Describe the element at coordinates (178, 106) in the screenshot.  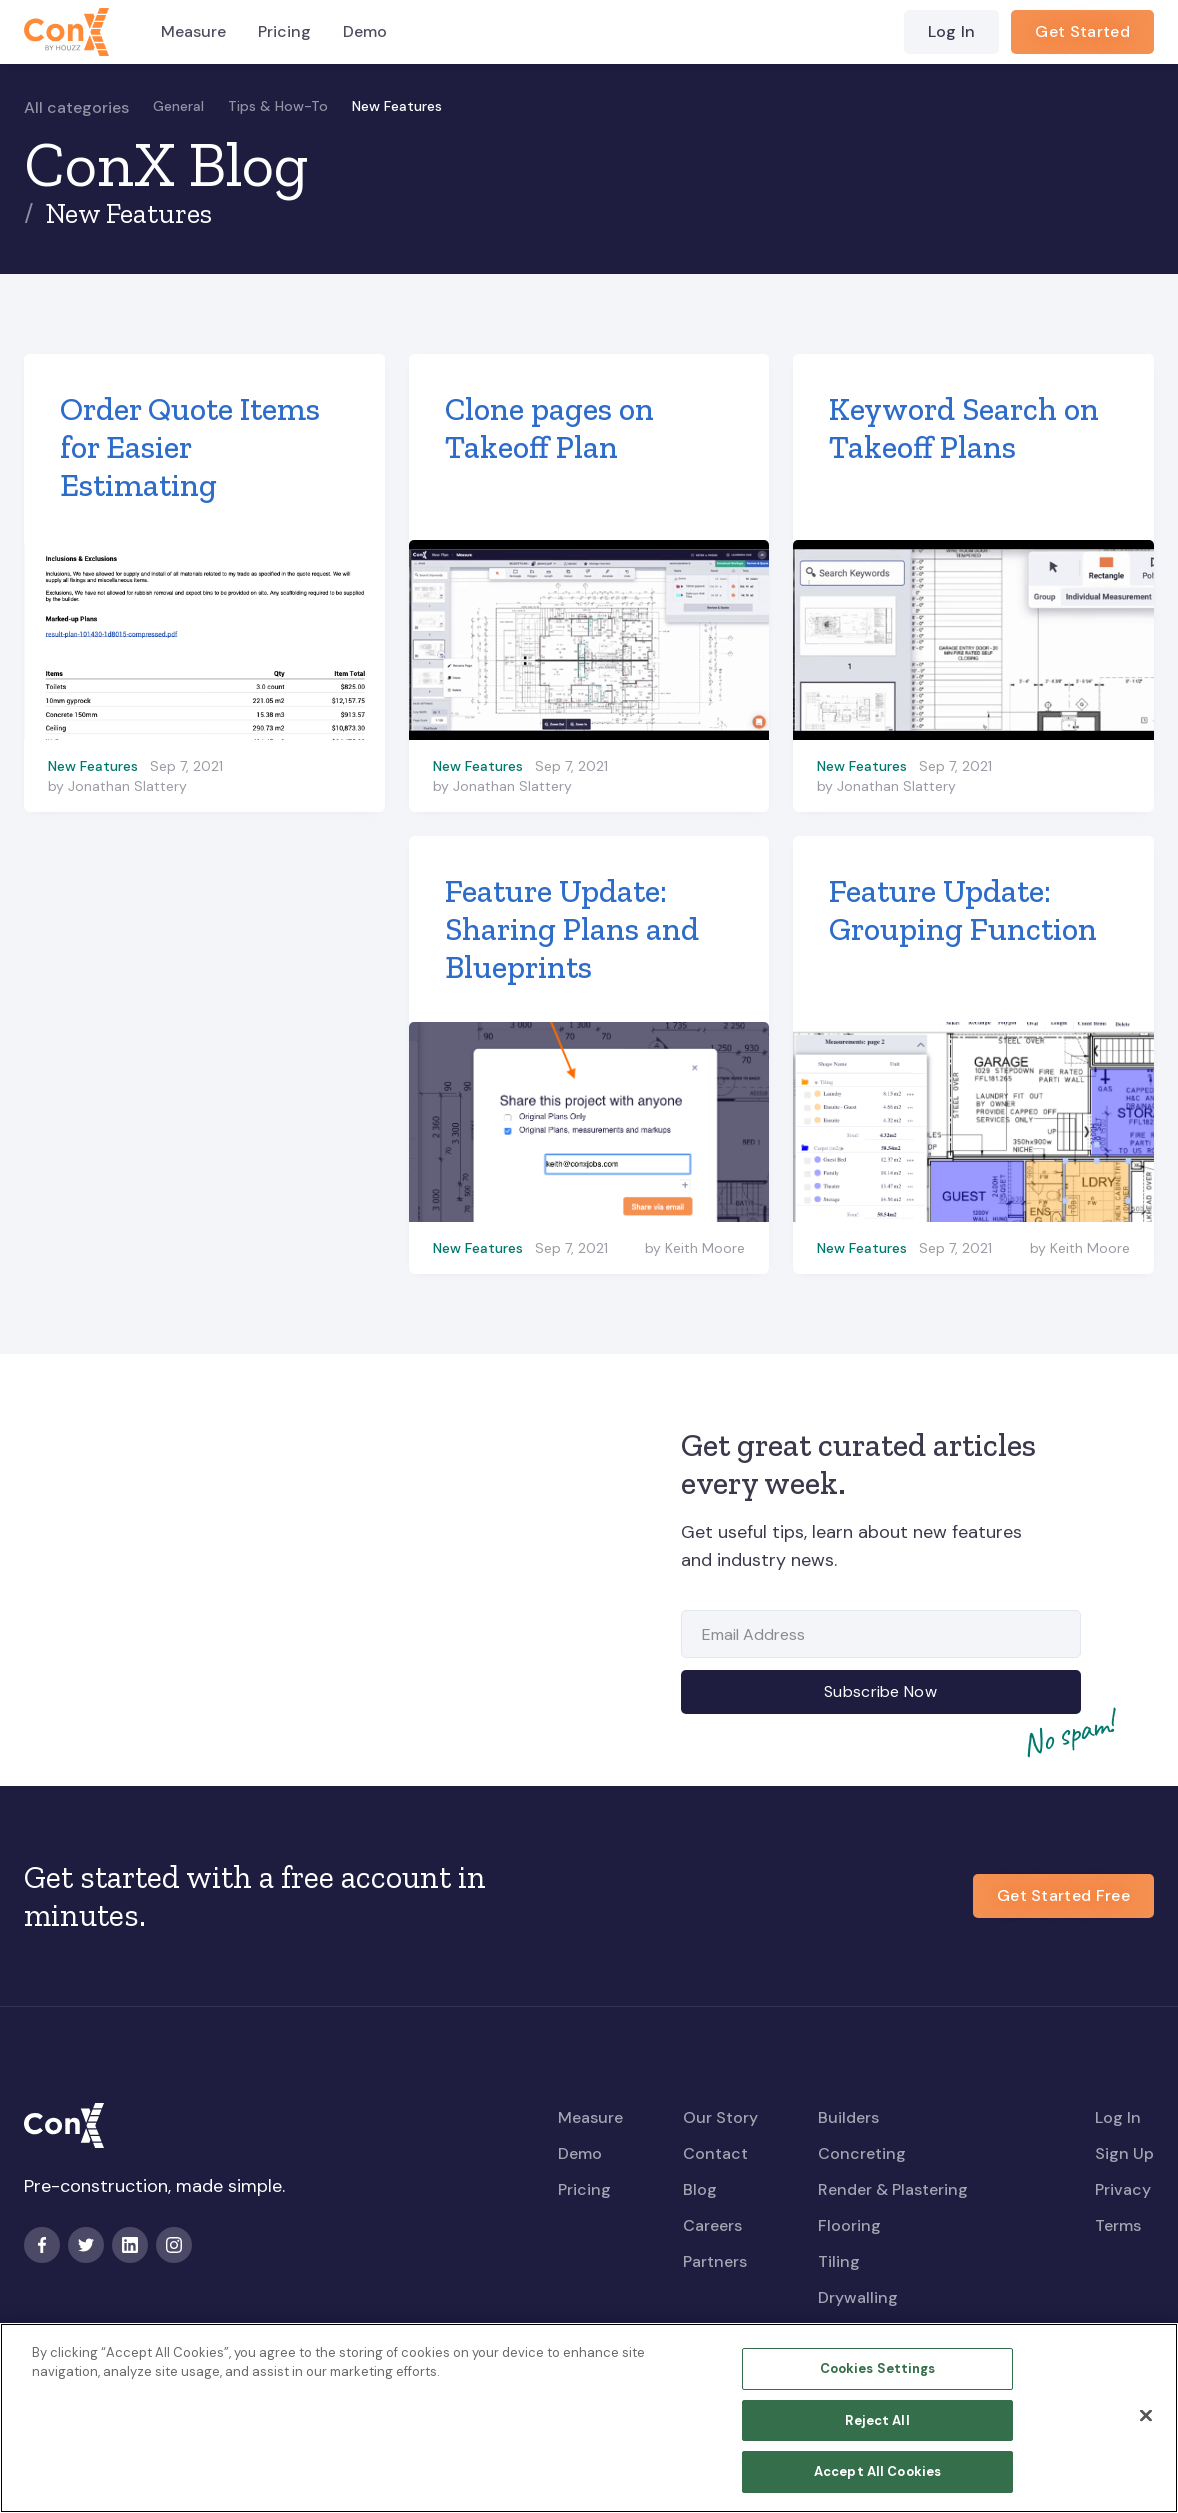
I see `General` at that location.